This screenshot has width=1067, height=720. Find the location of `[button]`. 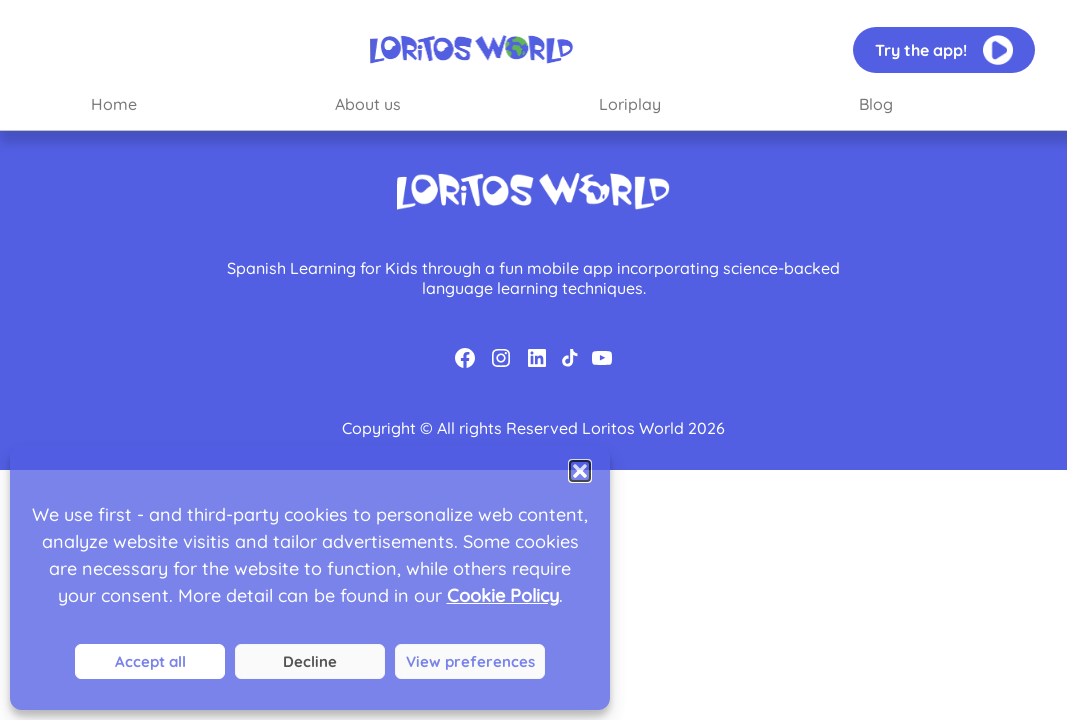

[button] is located at coordinates (580, 471).